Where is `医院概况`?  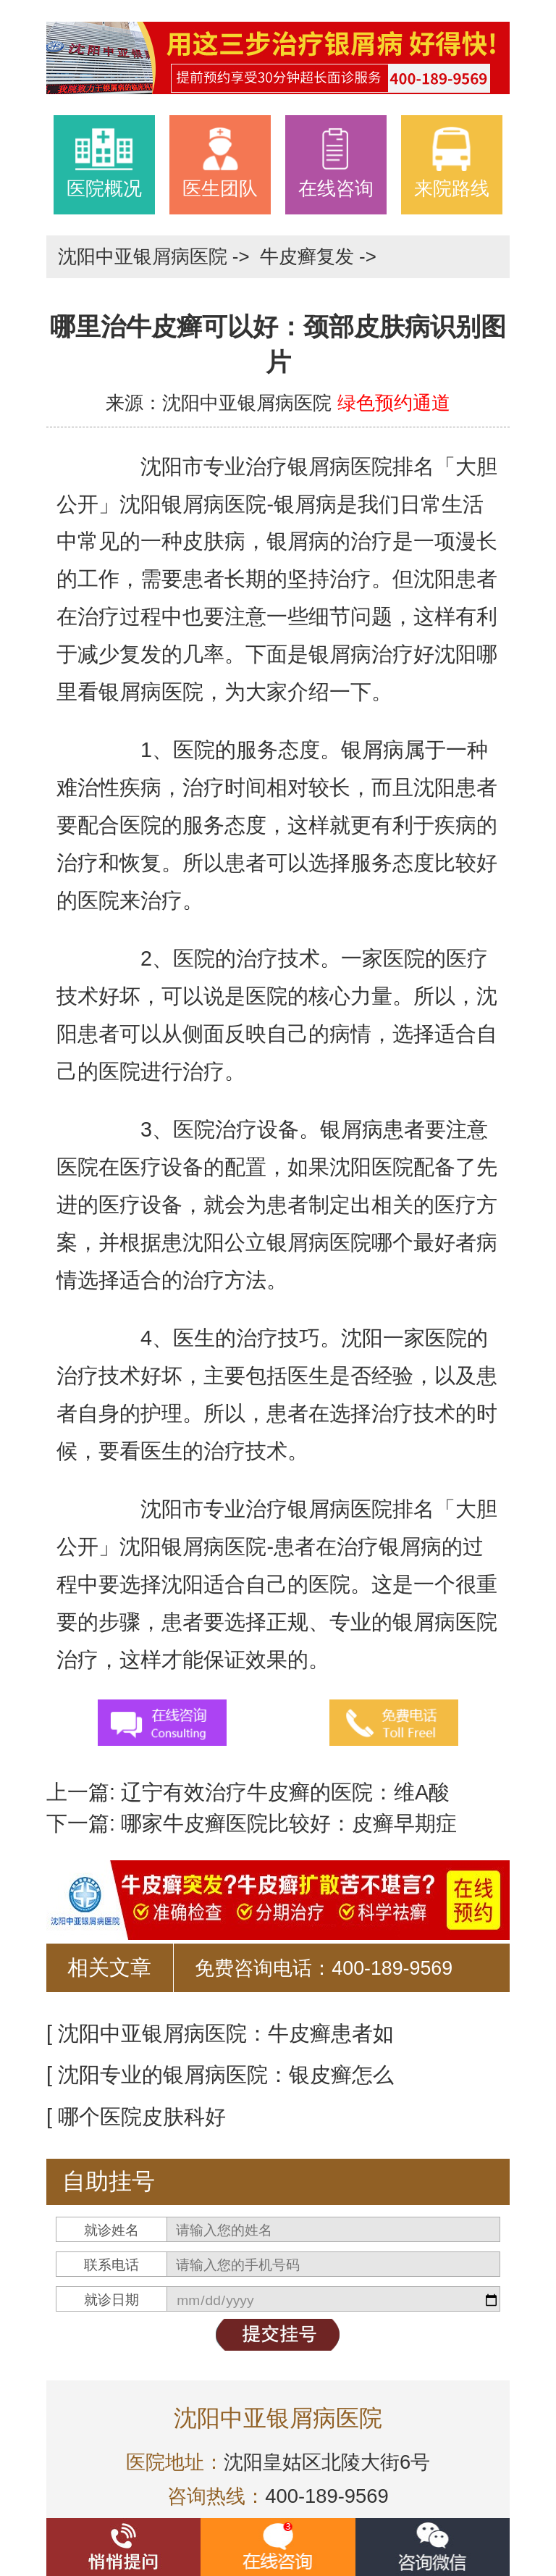 医院概况 is located at coordinates (104, 162).